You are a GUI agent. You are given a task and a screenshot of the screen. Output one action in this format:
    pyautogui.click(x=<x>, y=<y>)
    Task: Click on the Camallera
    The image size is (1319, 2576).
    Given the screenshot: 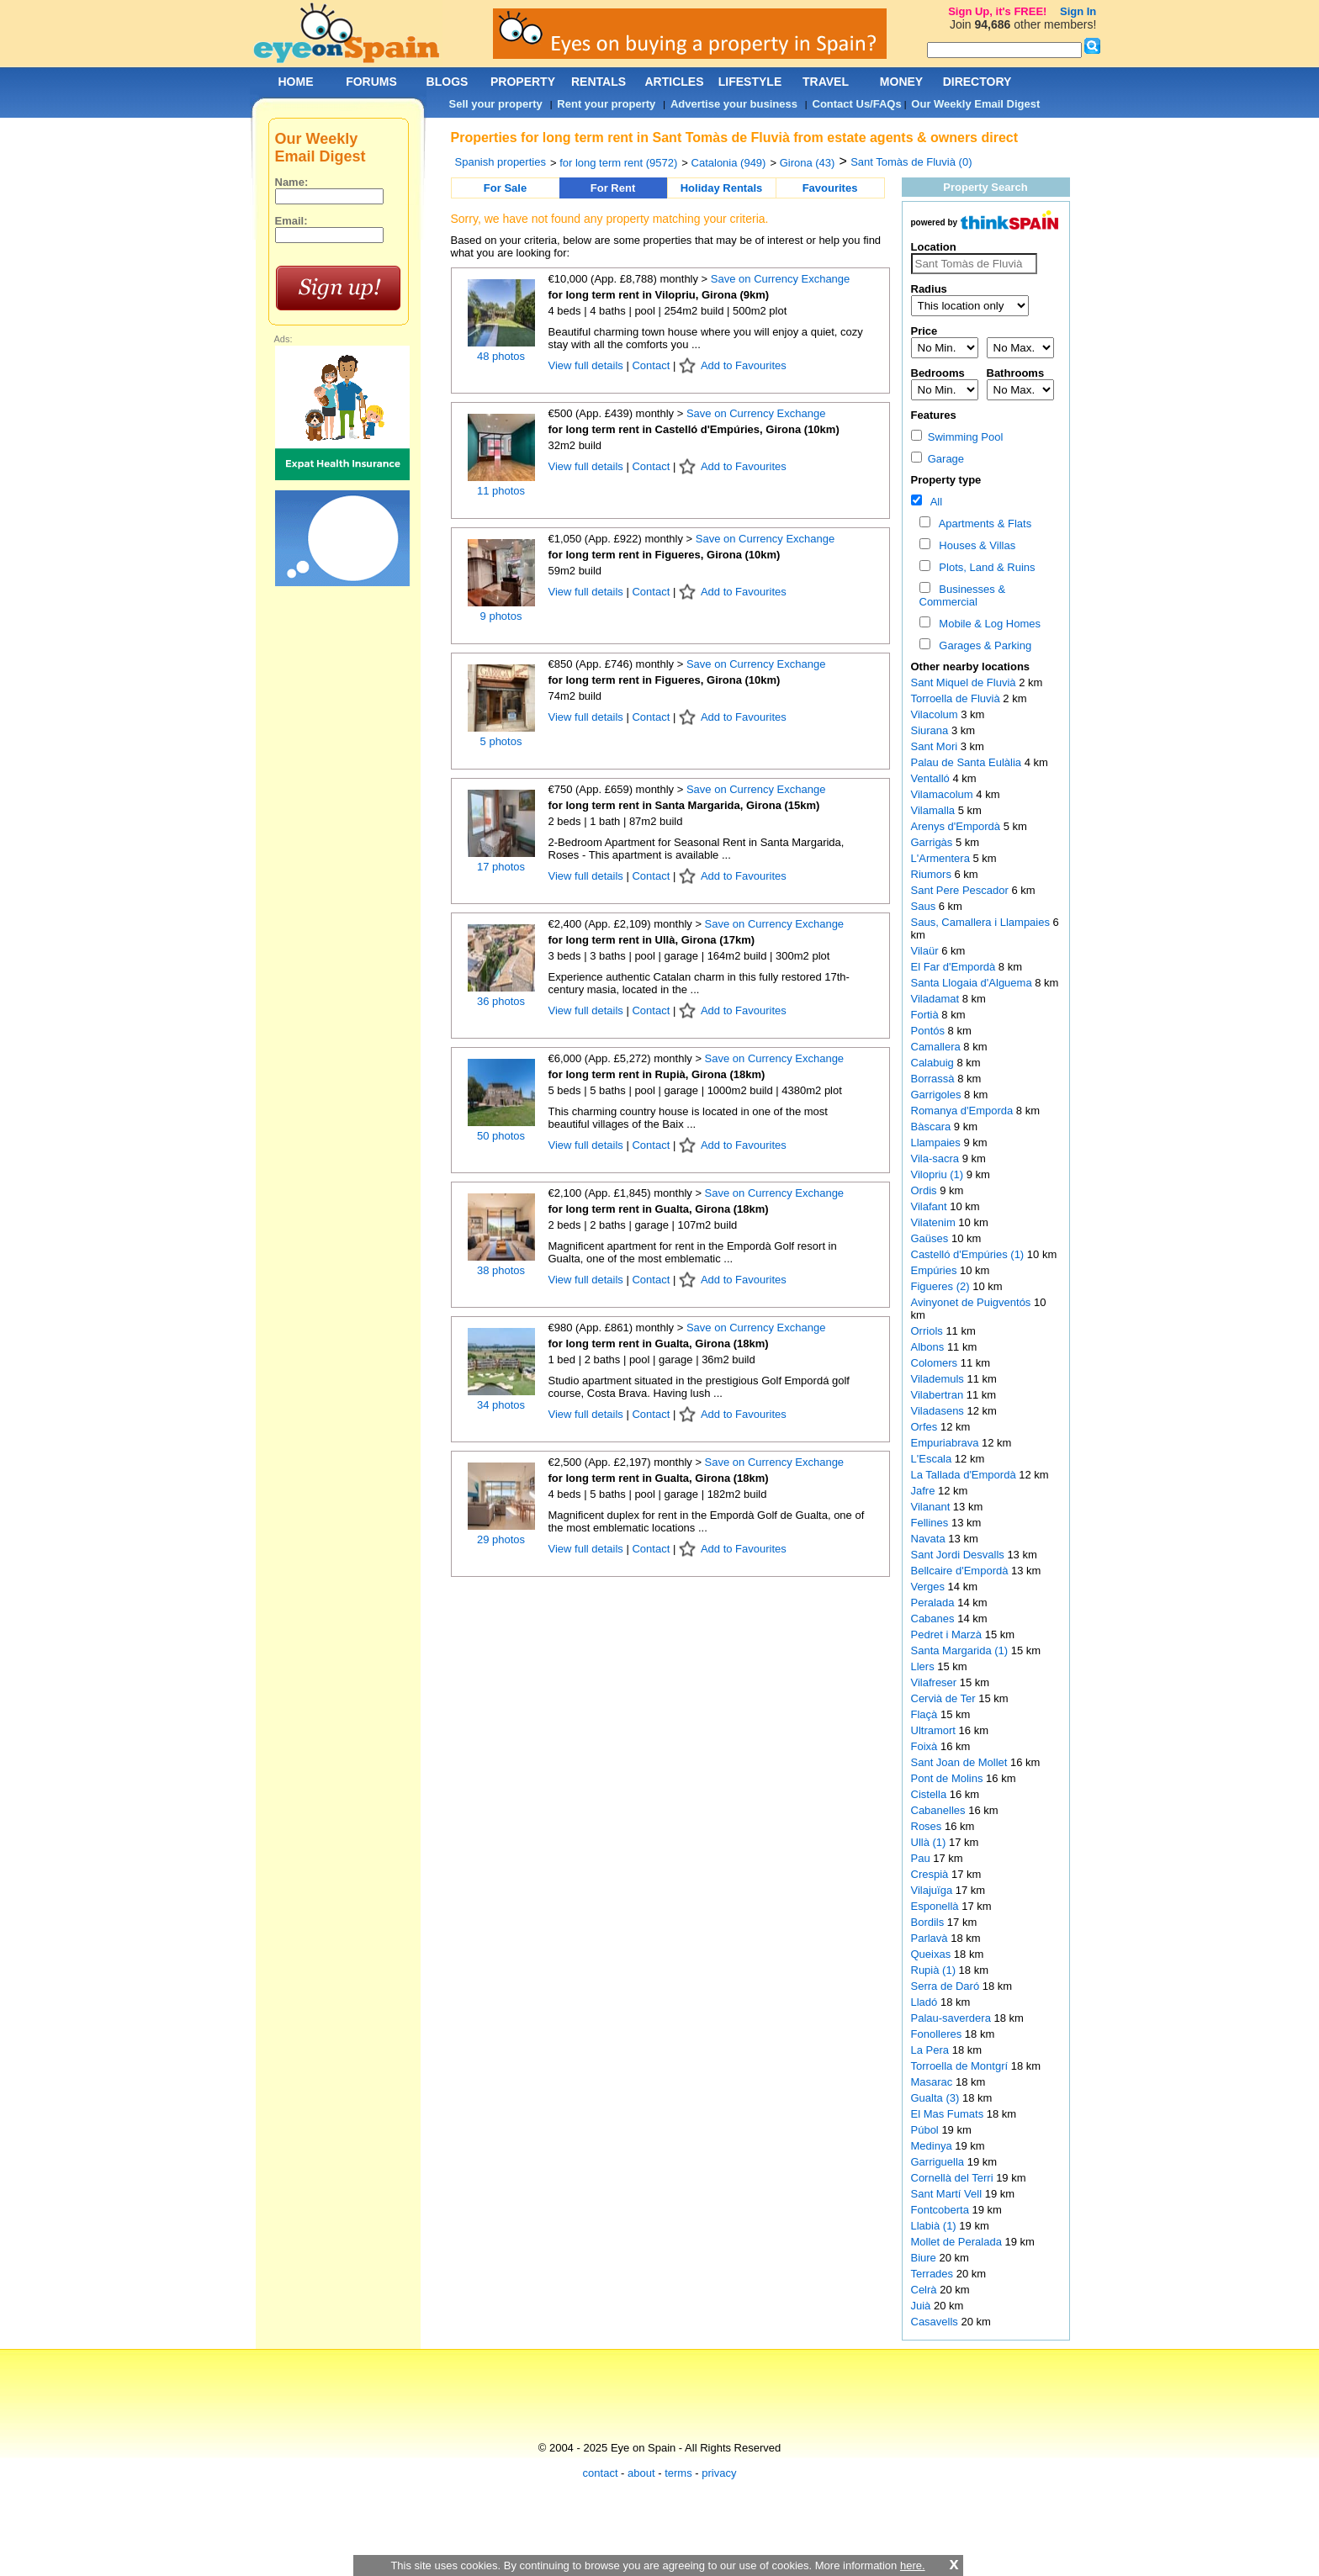 What is the action you would take?
    pyautogui.click(x=937, y=1046)
    